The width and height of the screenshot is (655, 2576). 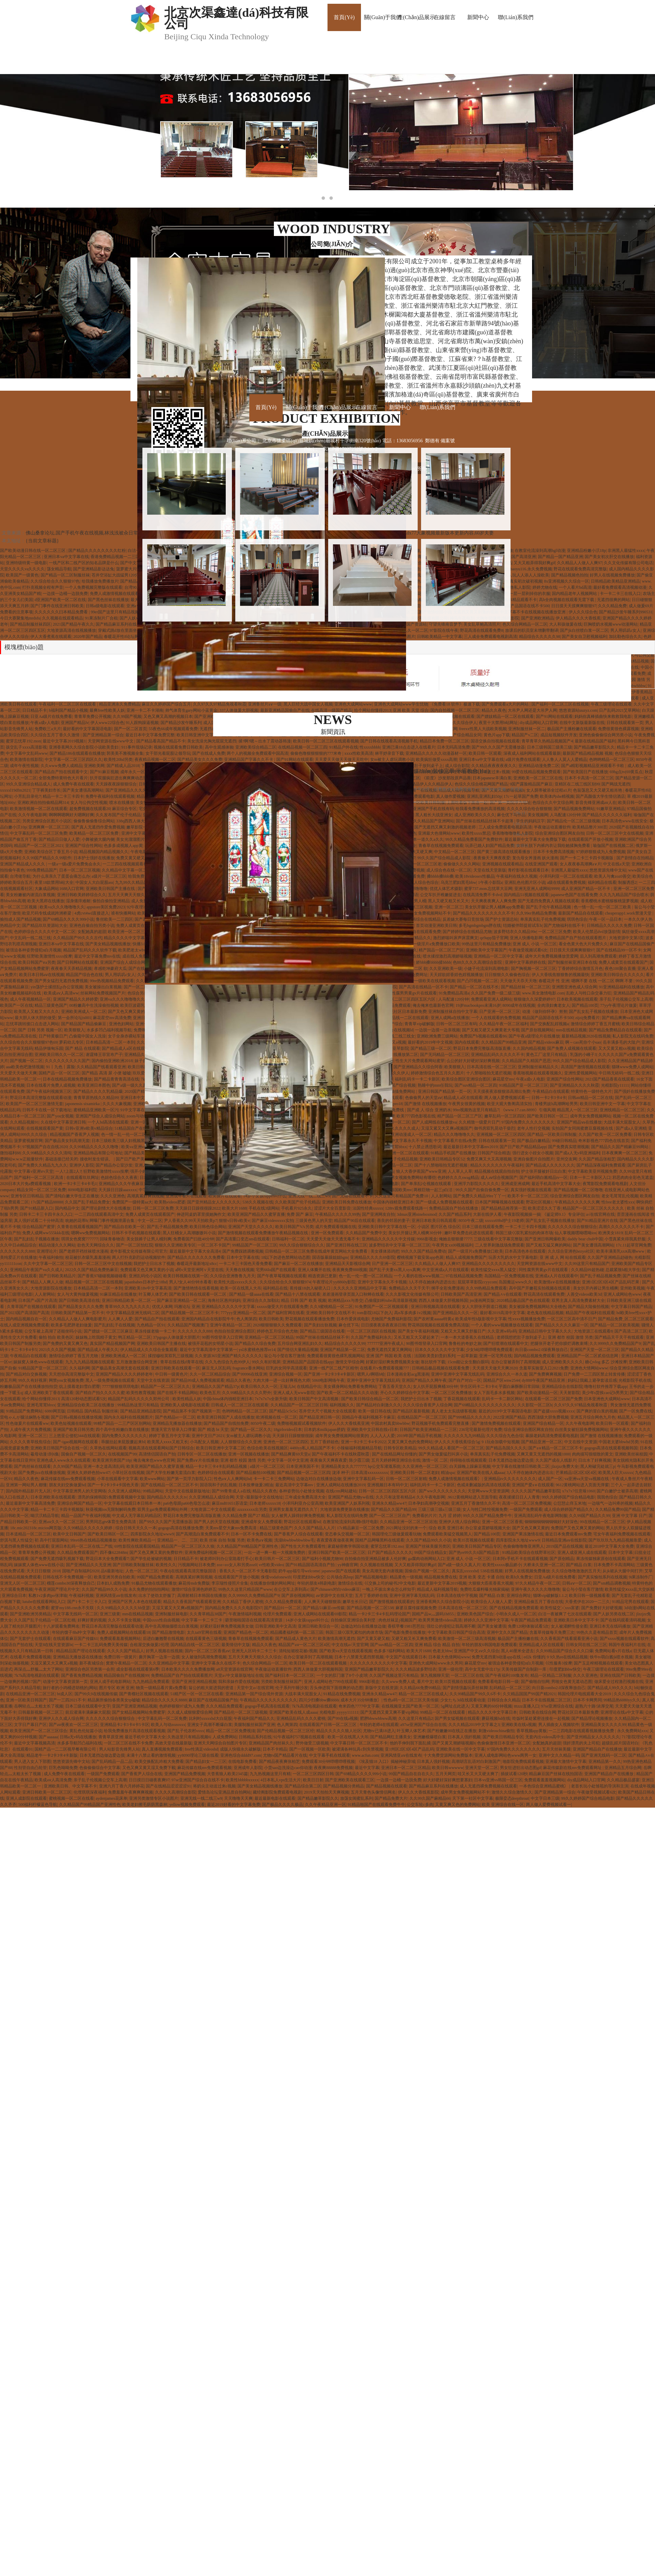 What do you see at coordinates (124, 962) in the screenshot?
I see `亚洲国产综合人成综合网站` at bounding box center [124, 962].